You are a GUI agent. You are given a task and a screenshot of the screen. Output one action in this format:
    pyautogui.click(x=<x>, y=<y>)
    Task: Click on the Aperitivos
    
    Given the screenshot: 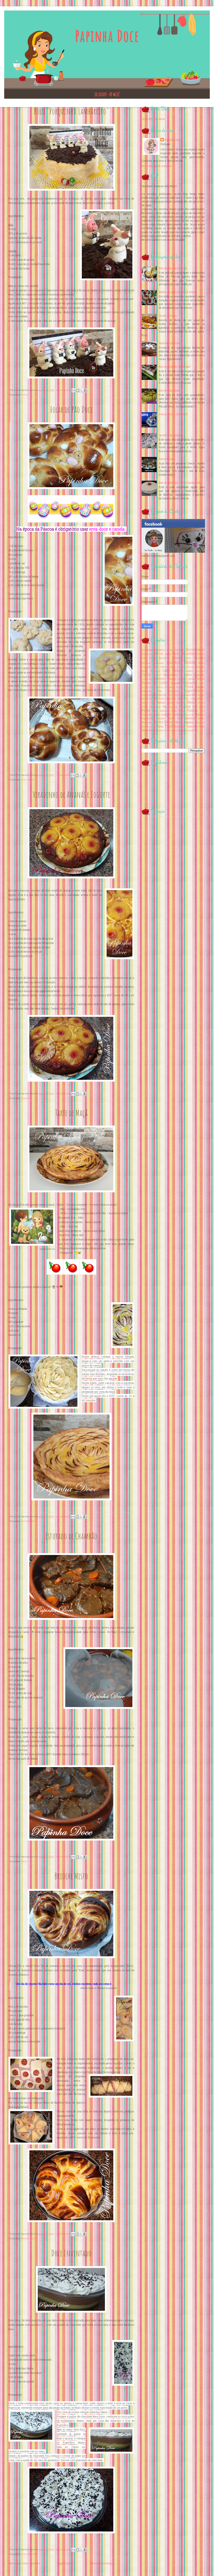 What is the action you would take?
    pyautogui.click(x=147, y=653)
    